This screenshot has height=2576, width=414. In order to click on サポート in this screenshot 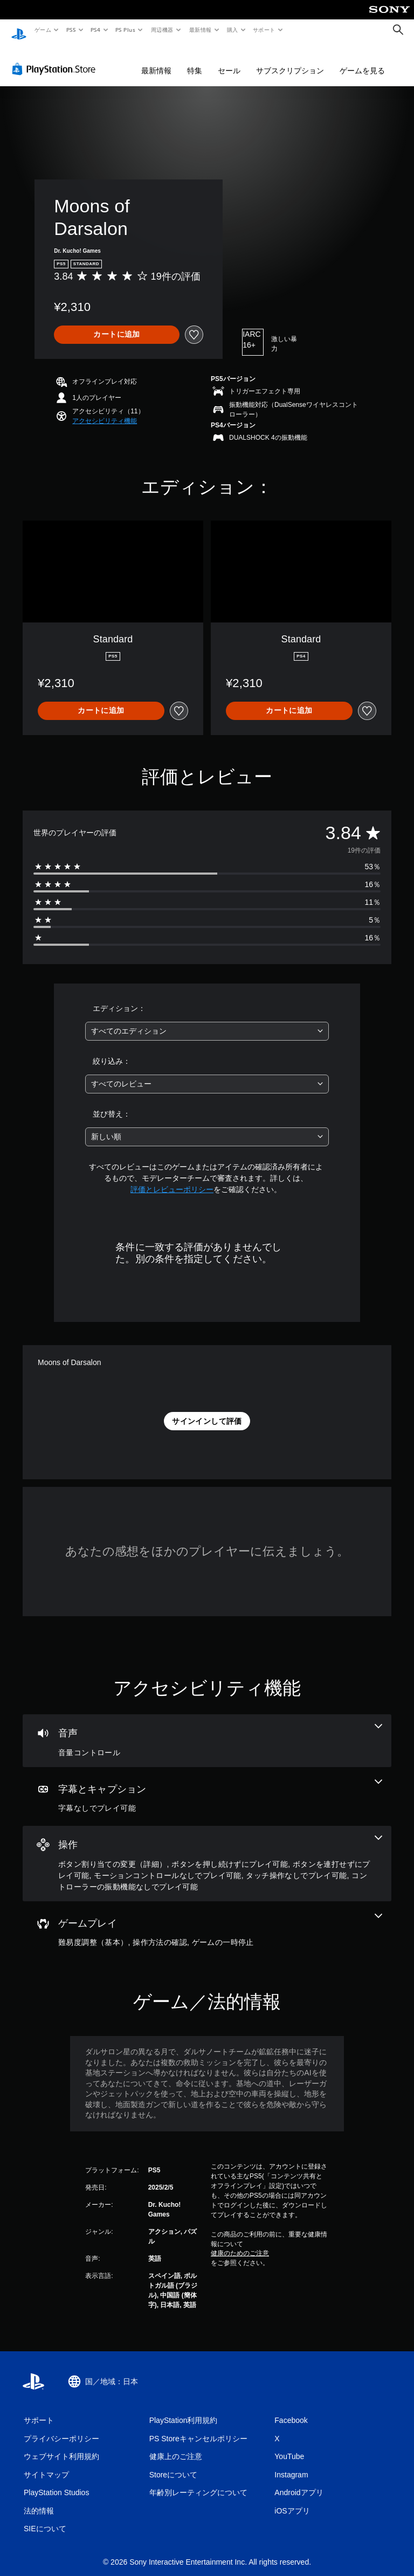, I will do `click(264, 29)`.